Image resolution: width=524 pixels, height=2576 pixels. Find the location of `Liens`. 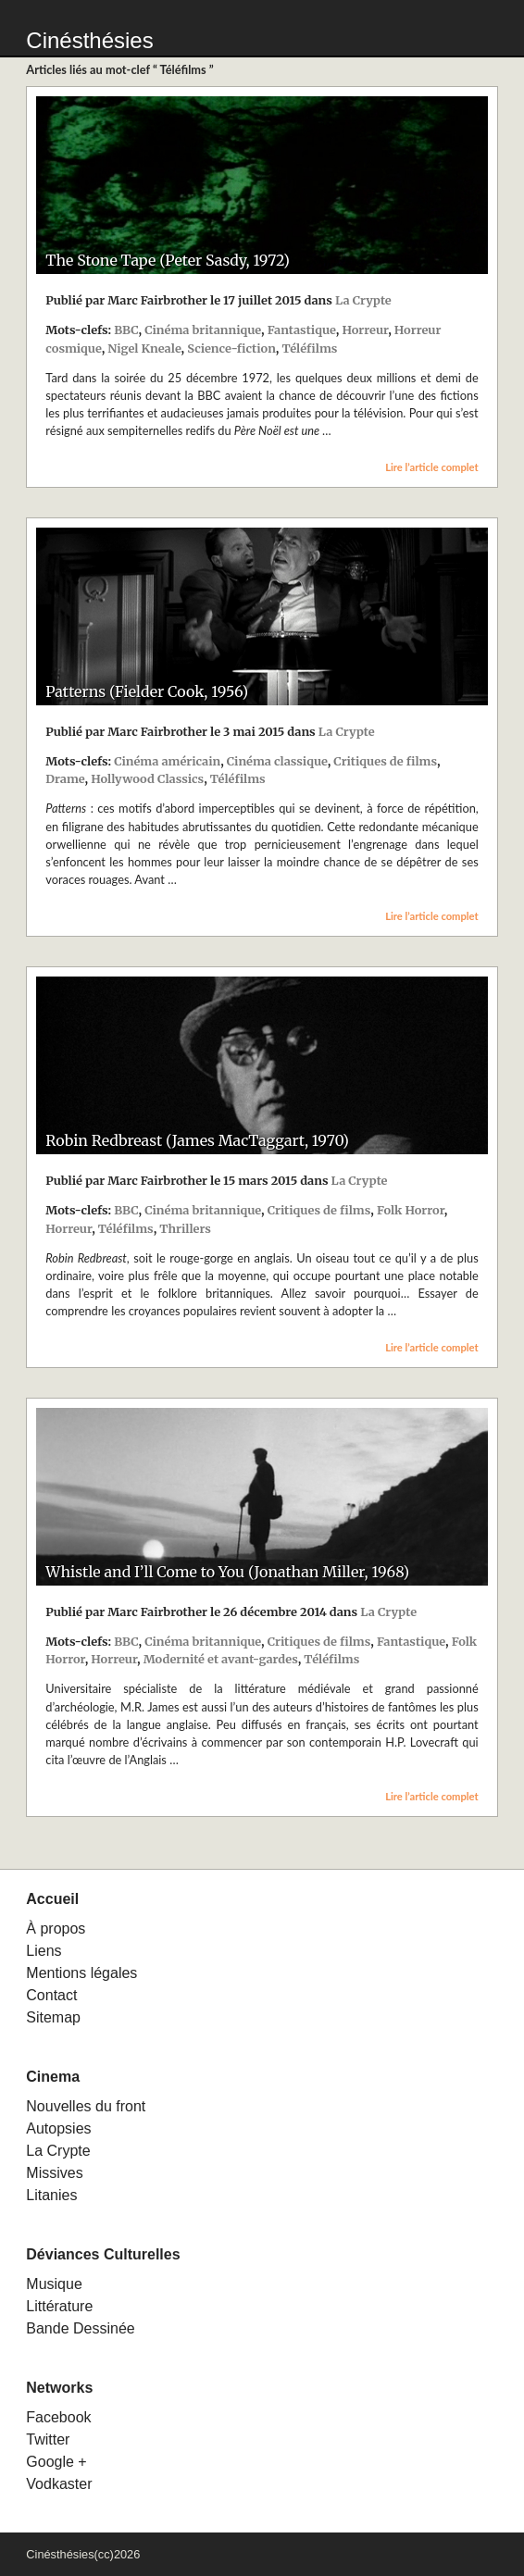

Liens is located at coordinates (43, 1951).